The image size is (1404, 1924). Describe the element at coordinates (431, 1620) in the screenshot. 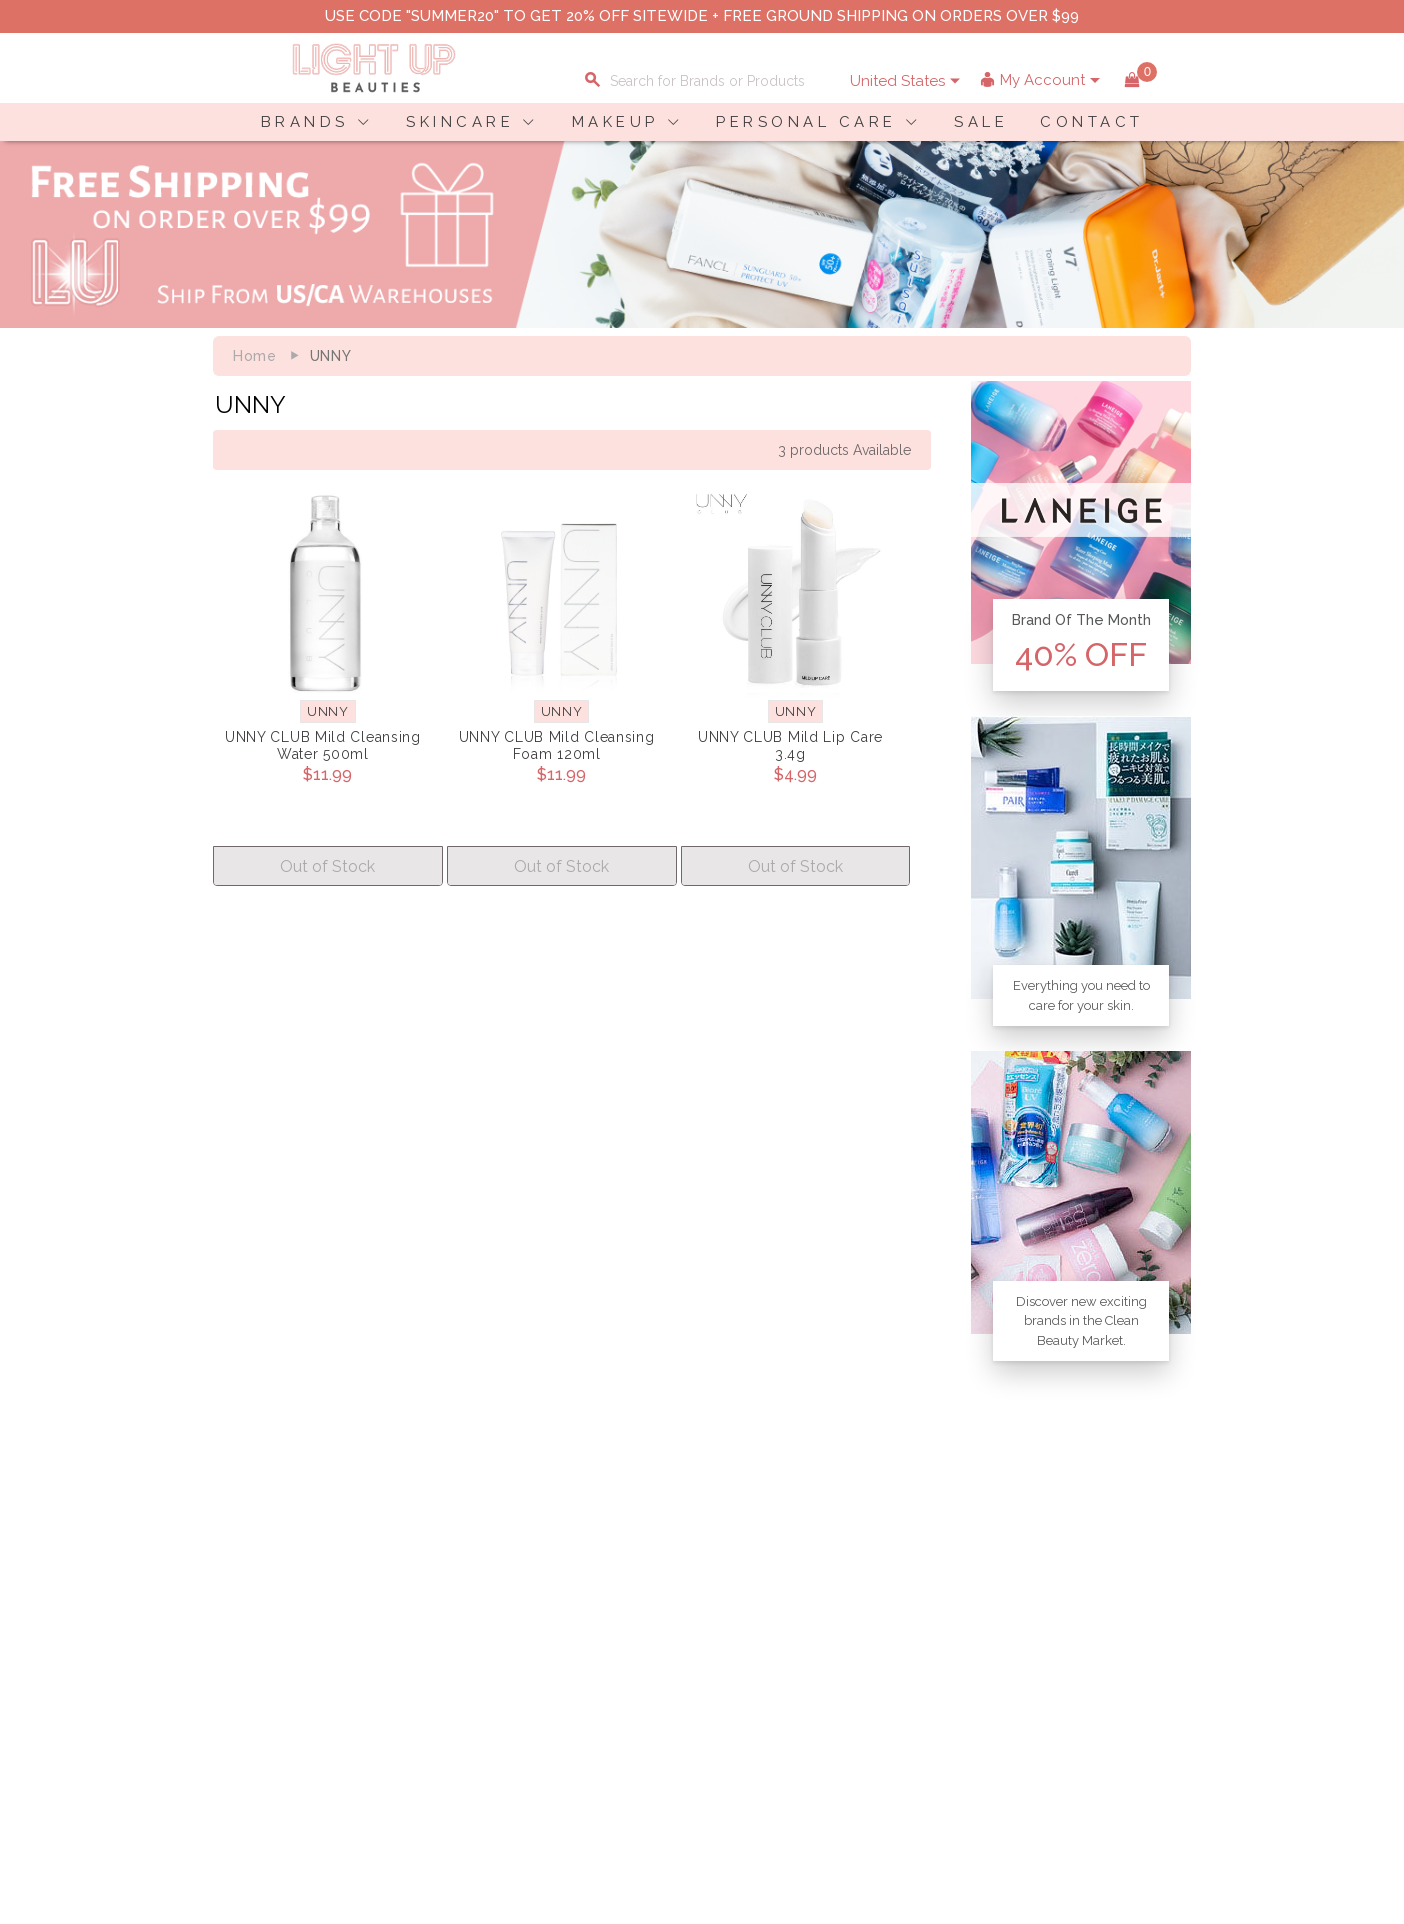

I see `About LuBeauties` at that location.